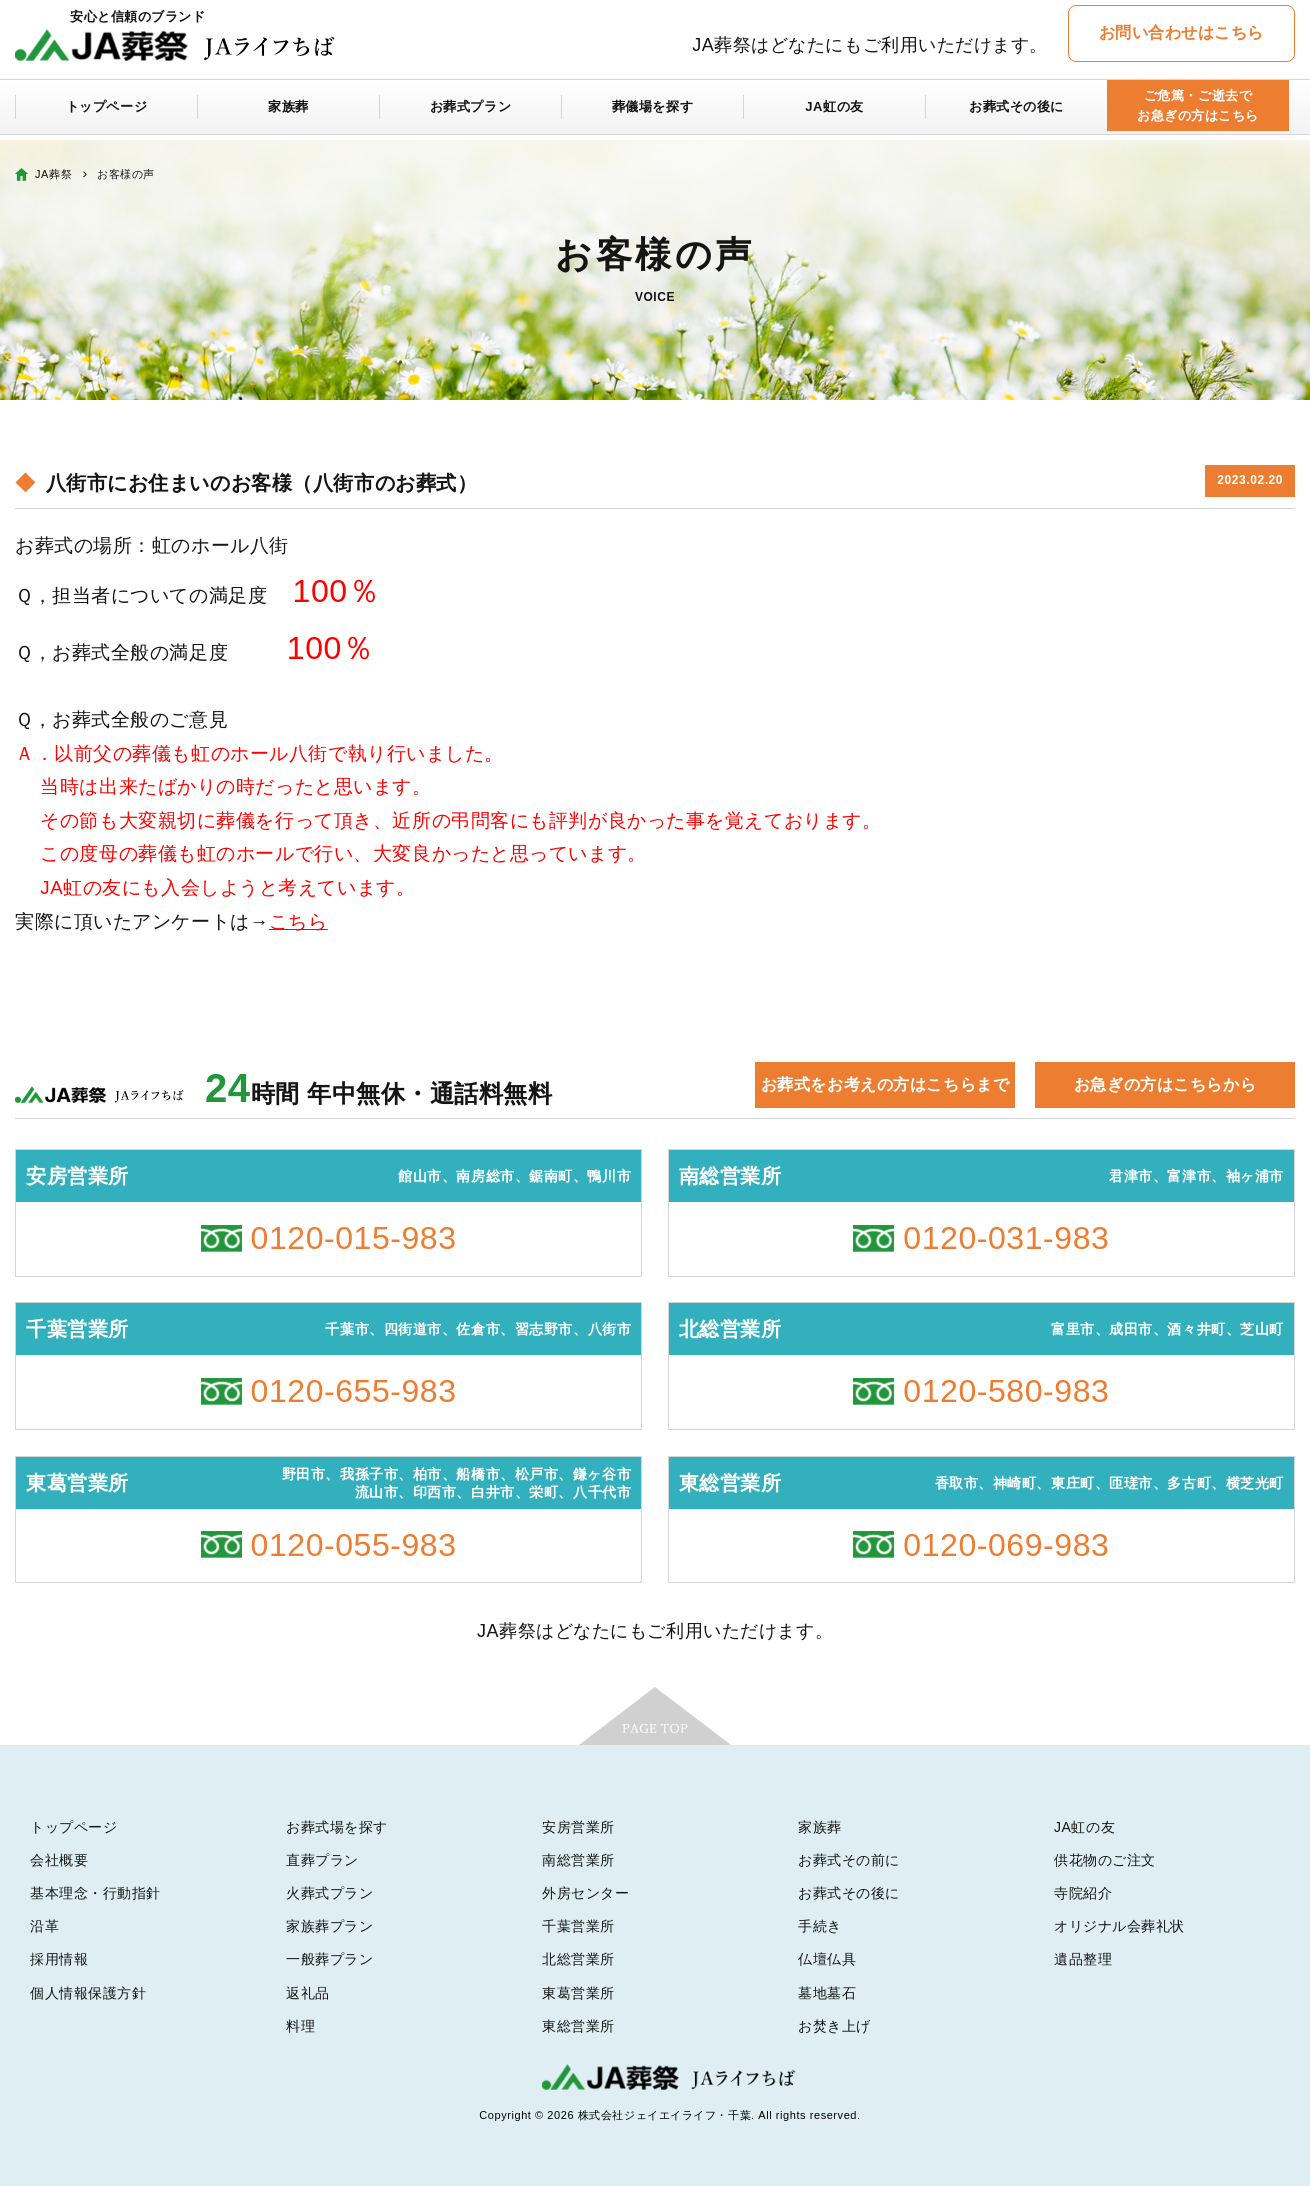  Describe the element at coordinates (652, 112) in the screenshot. I see `葬儀場を探す` at that location.